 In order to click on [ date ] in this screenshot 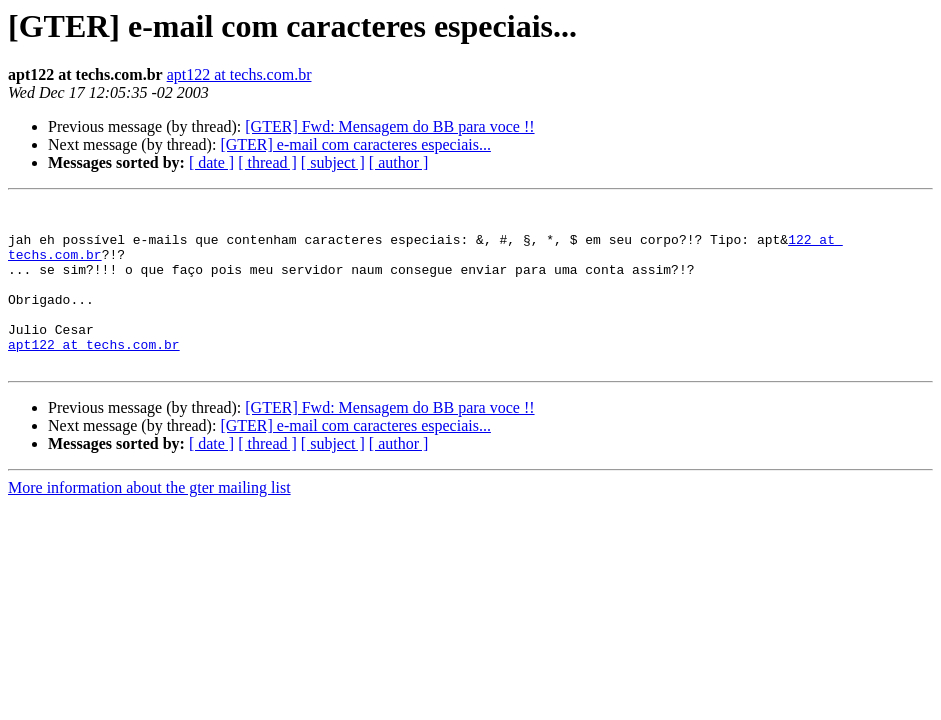, I will do `click(211, 162)`.